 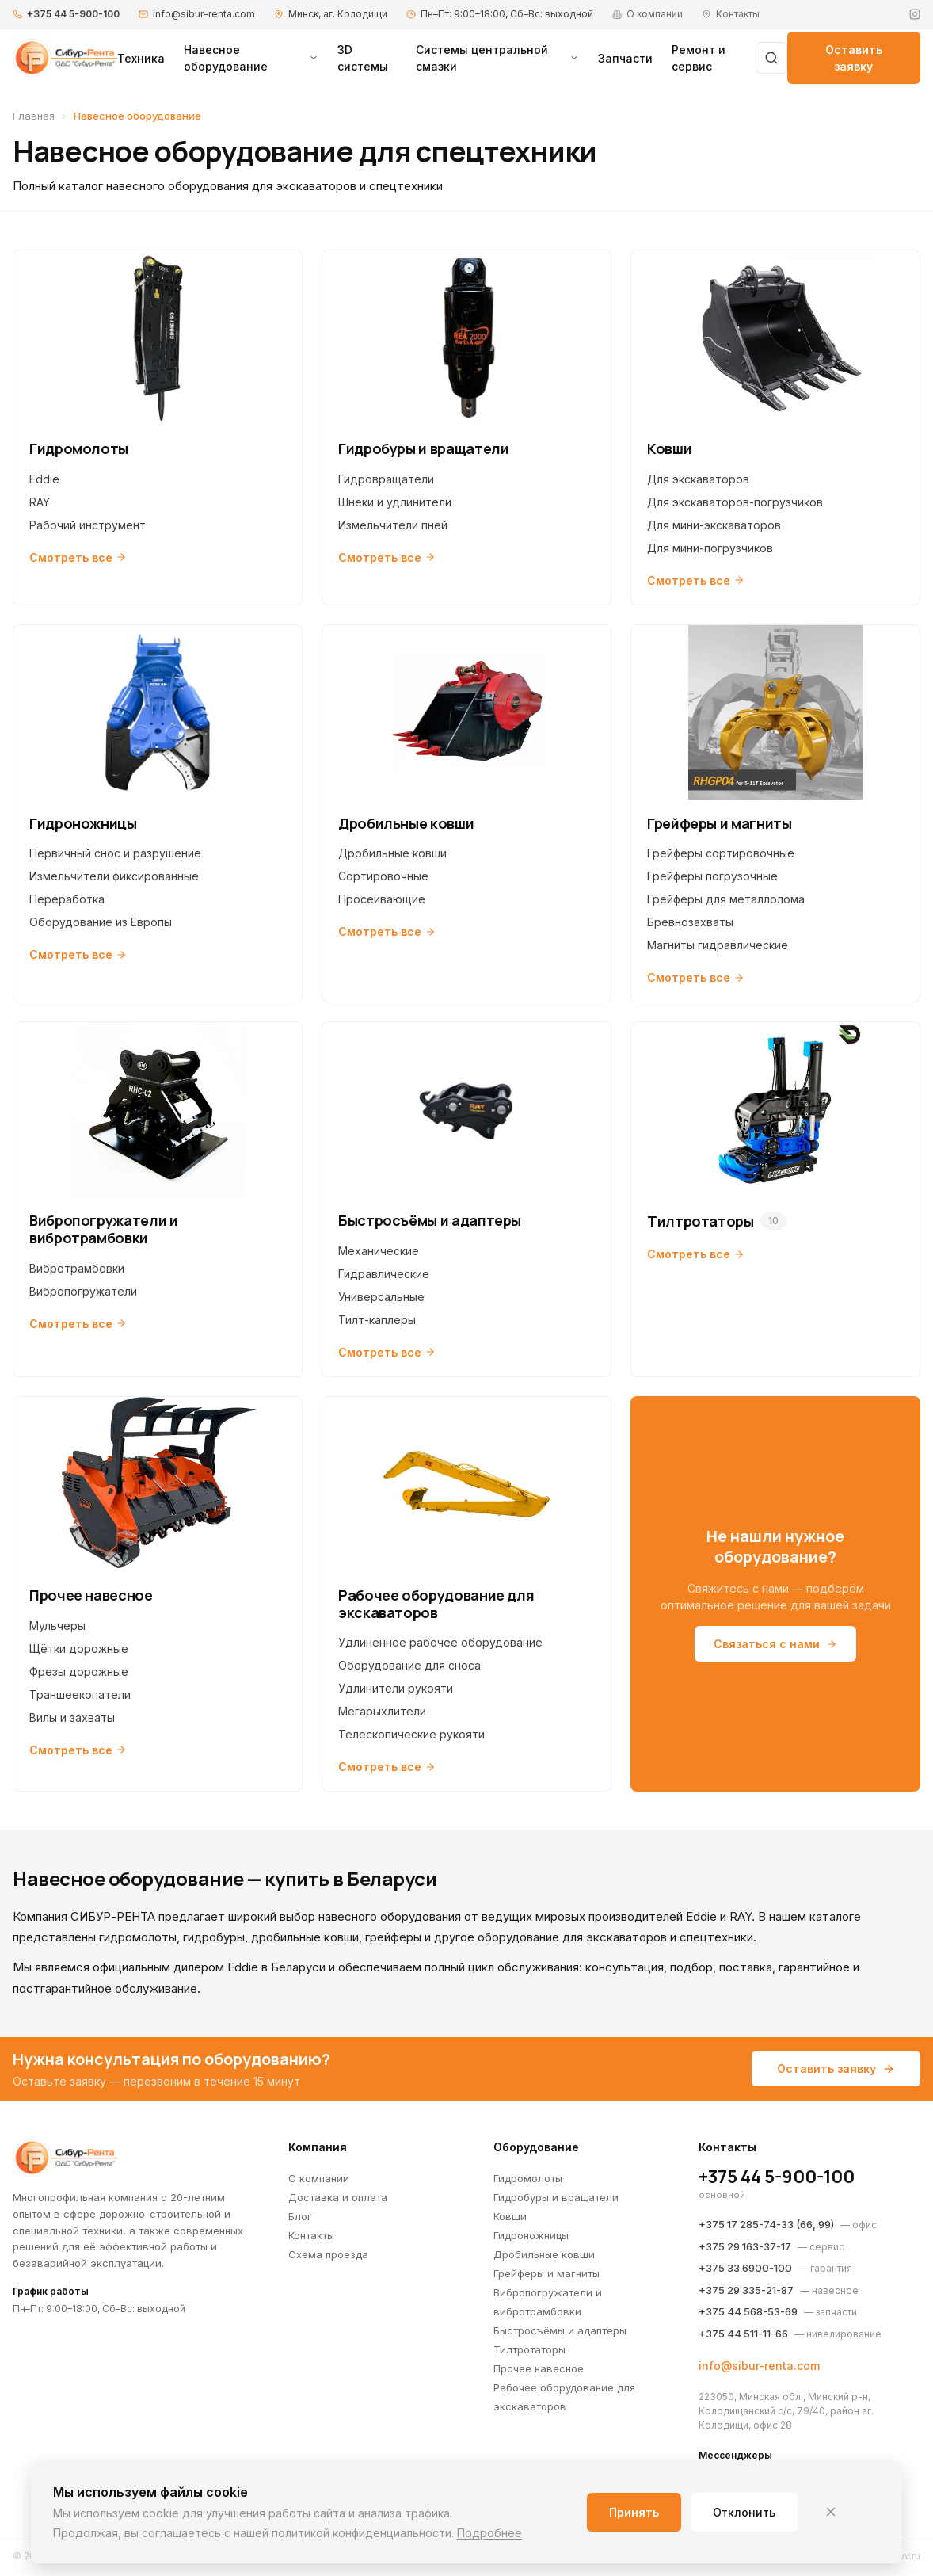 What do you see at coordinates (87, 525) in the screenshot?
I see `Рабочий инструмент` at bounding box center [87, 525].